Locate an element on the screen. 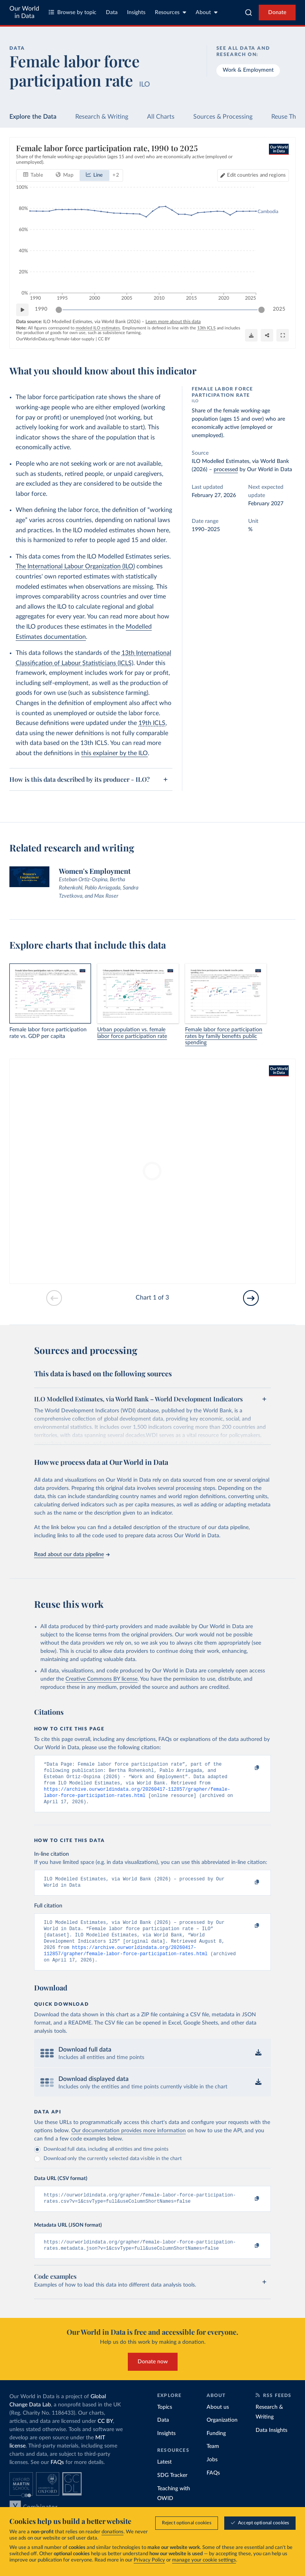  manage your cookie settings is located at coordinates (204, 2560).